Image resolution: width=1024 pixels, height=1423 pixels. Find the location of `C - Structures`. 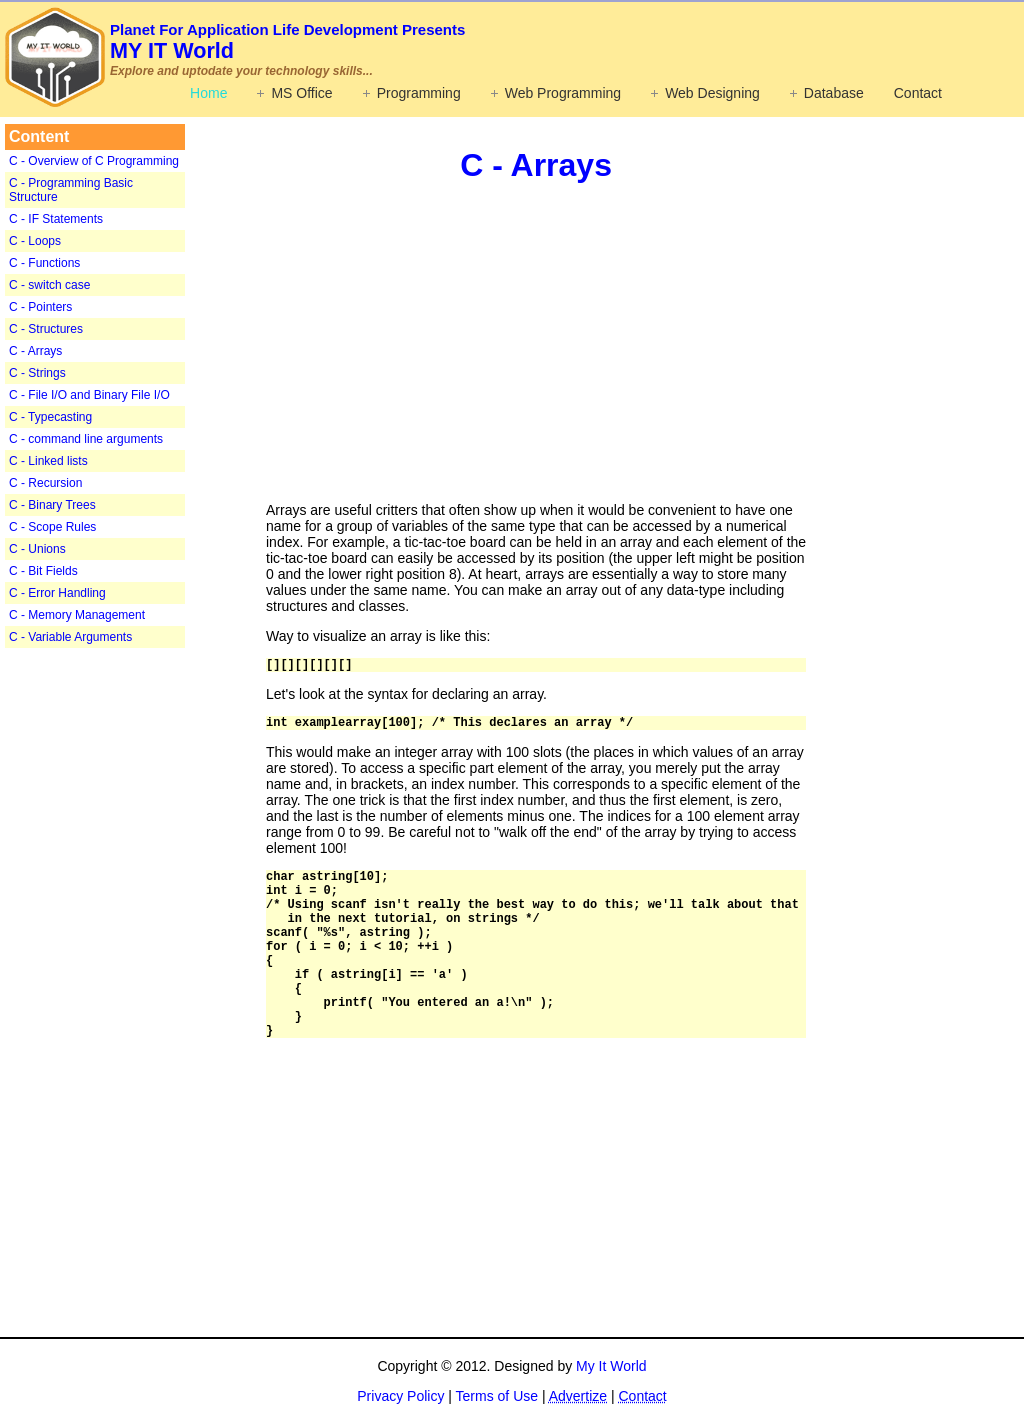

C - Structures is located at coordinates (46, 329).